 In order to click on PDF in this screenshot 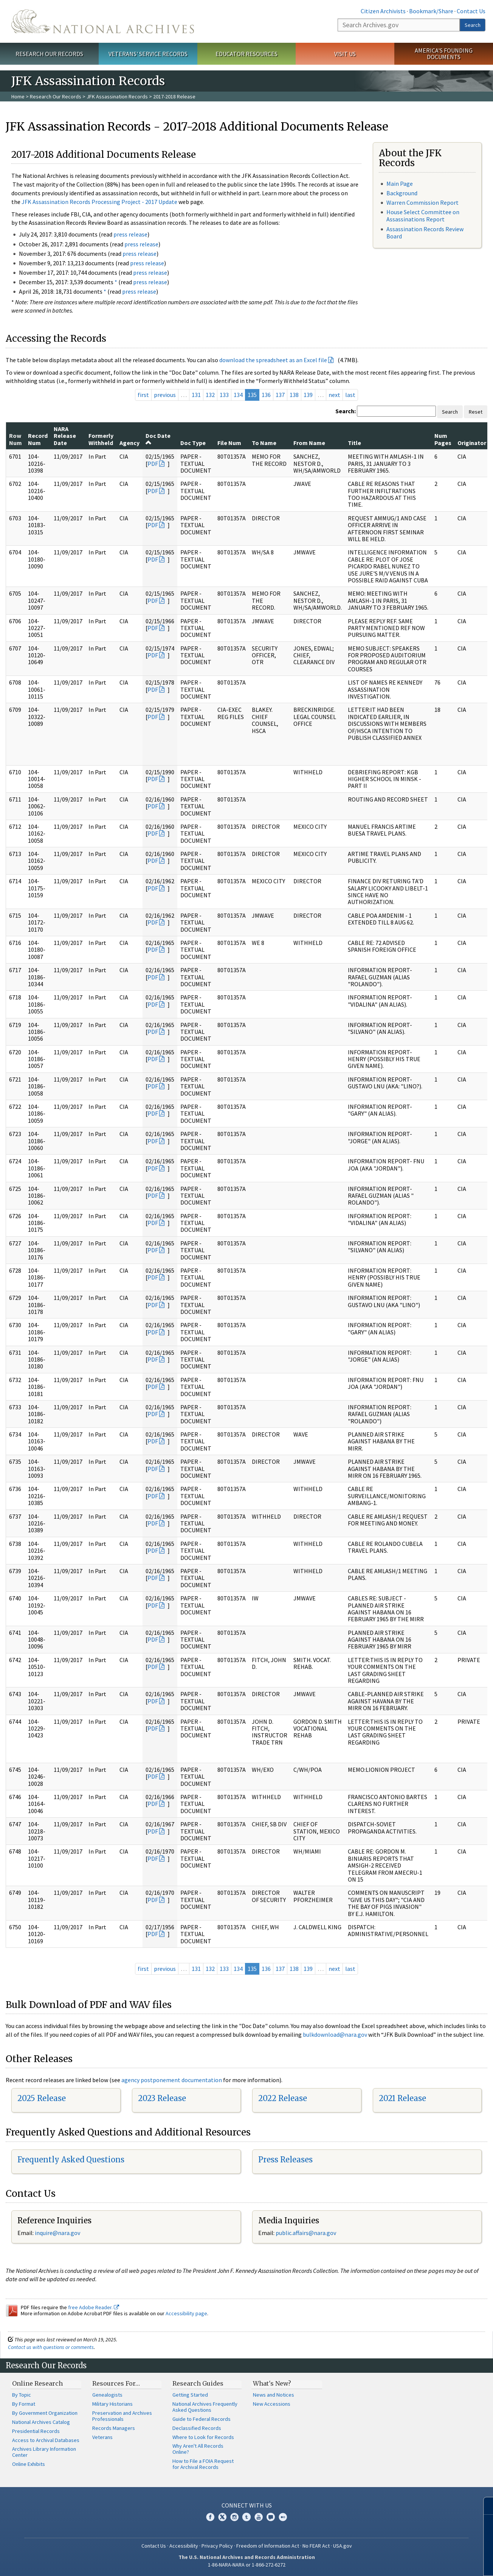, I will do `click(152, 463)`.